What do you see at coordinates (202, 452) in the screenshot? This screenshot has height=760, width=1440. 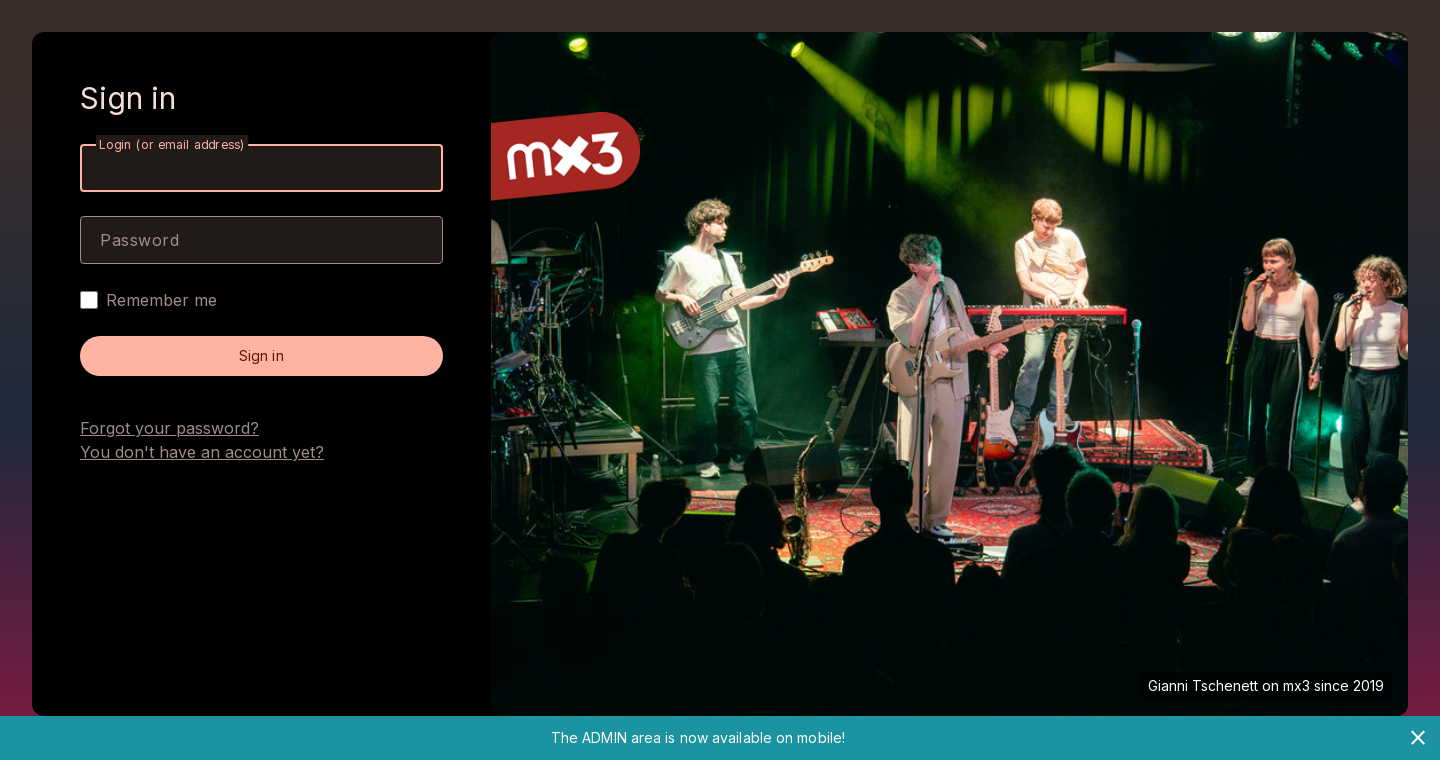 I see `You don't have an account yet?` at bounding box center [202, 452].